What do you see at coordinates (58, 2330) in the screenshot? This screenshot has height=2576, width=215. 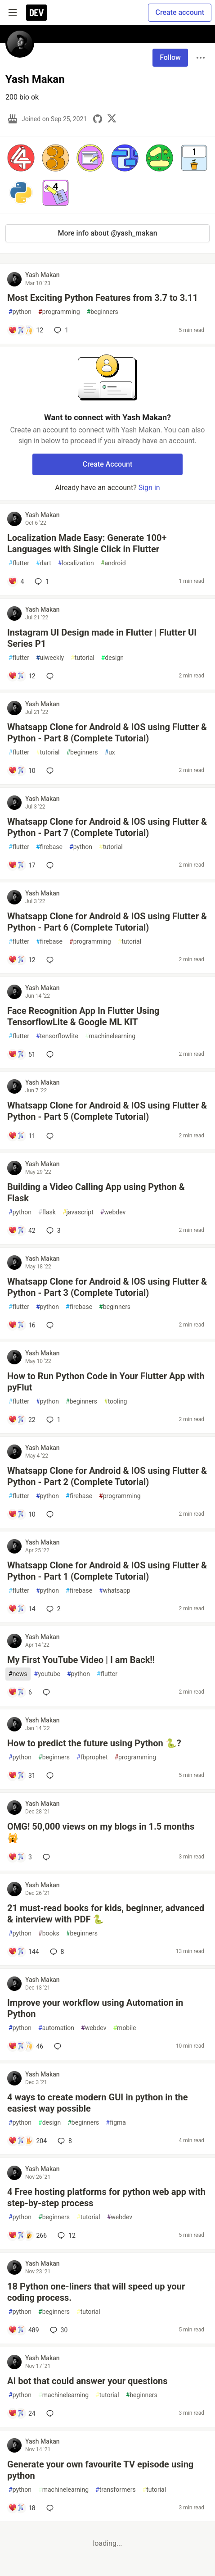 I see `30 [Add a comment to post - 18 Python one-liners that will speed up your coding process.]` at bounding box center [58, 2330].